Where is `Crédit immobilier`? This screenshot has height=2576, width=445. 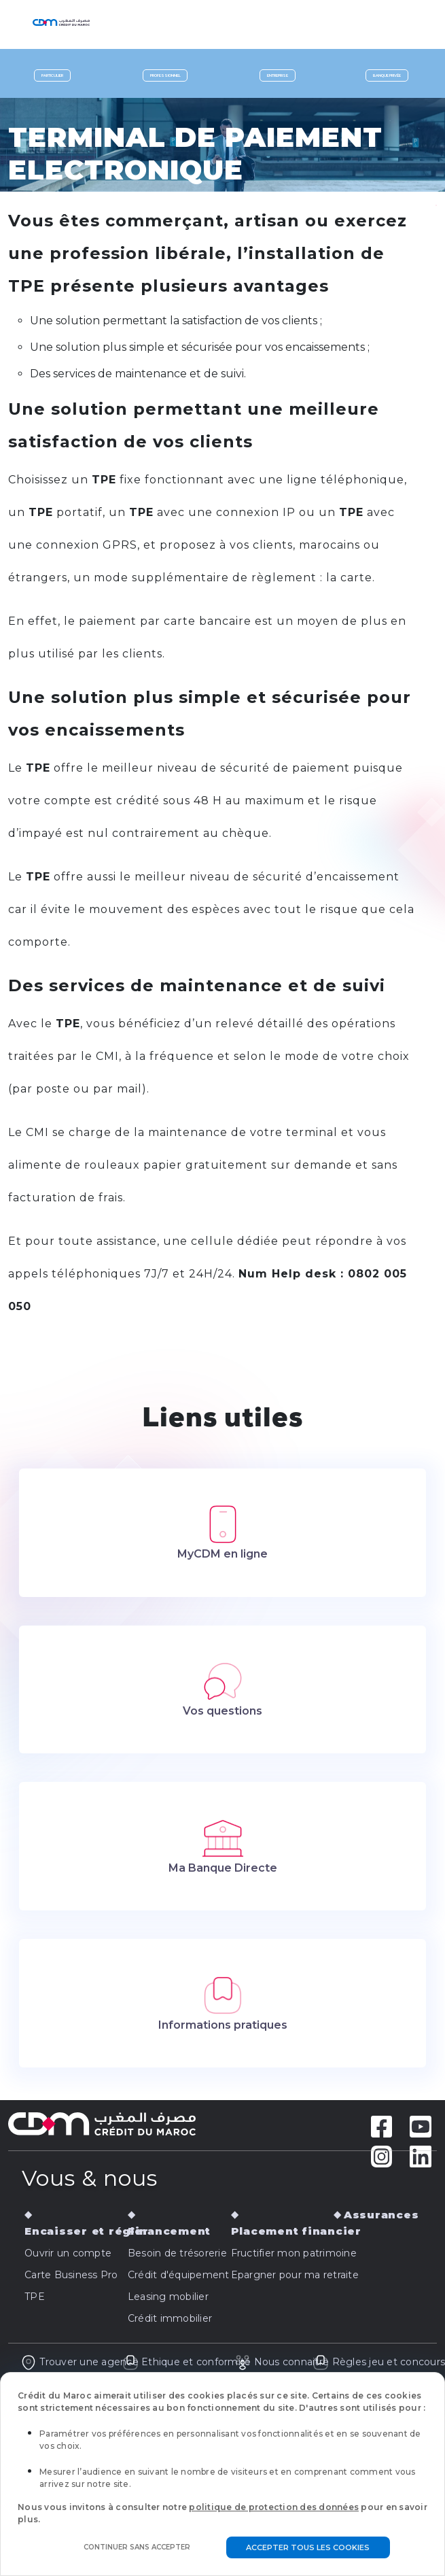
Crédit immobilier is located at coordinates (170, 2318).